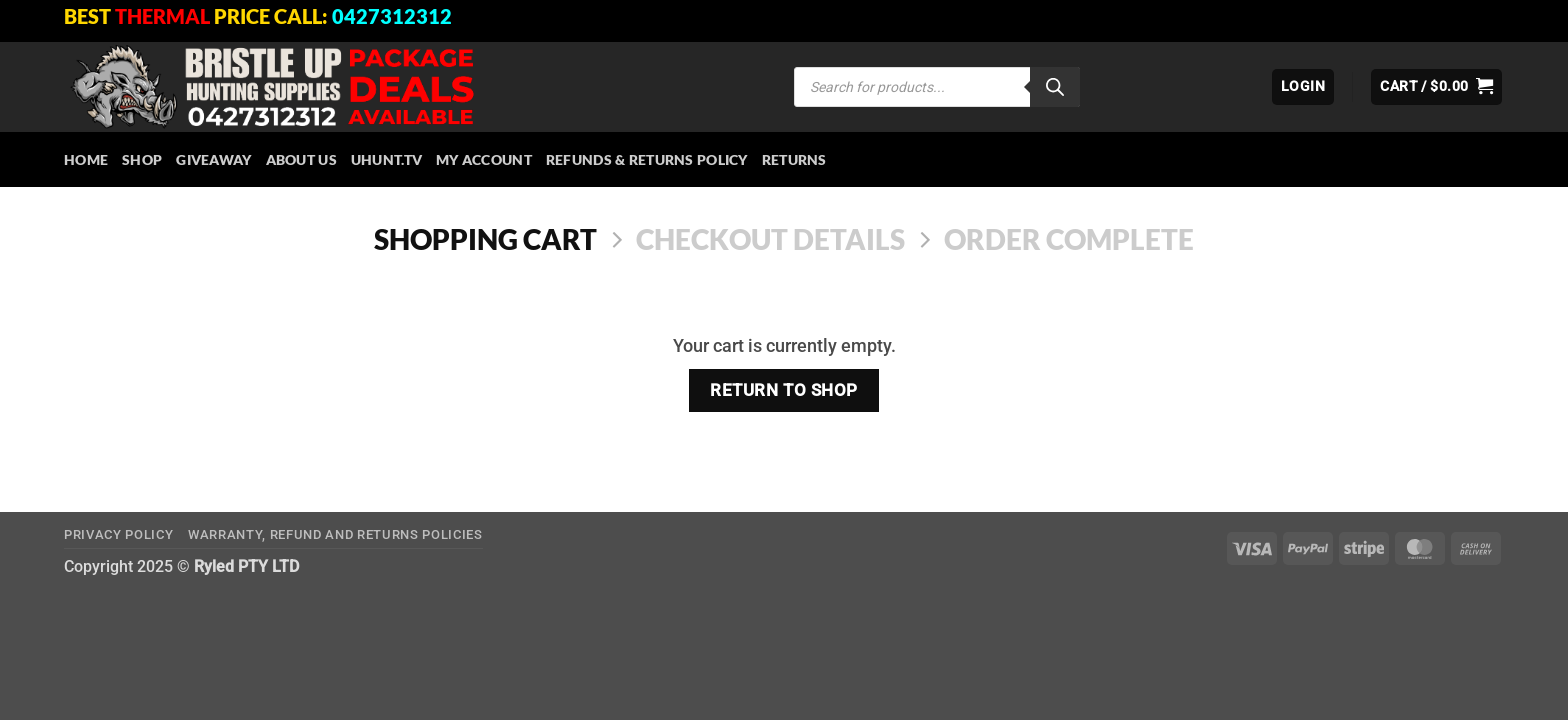 The image size is (1568, 720). What do you see at coordinates (647, 159) in the screenshot?
I see `Refunds & Returns Policy` at bounding box center [647, 159].